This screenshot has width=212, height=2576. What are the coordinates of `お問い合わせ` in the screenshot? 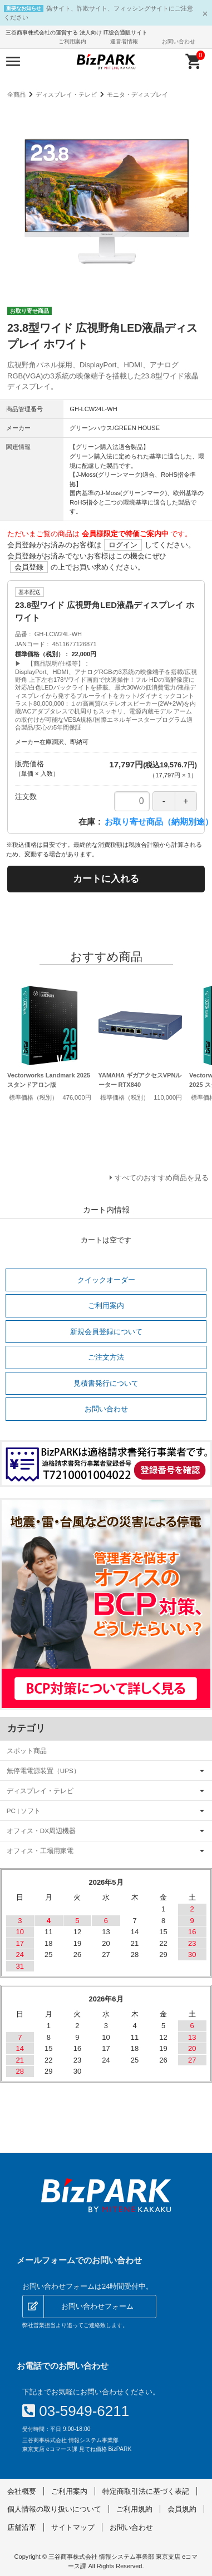 It's located at (178, 41).